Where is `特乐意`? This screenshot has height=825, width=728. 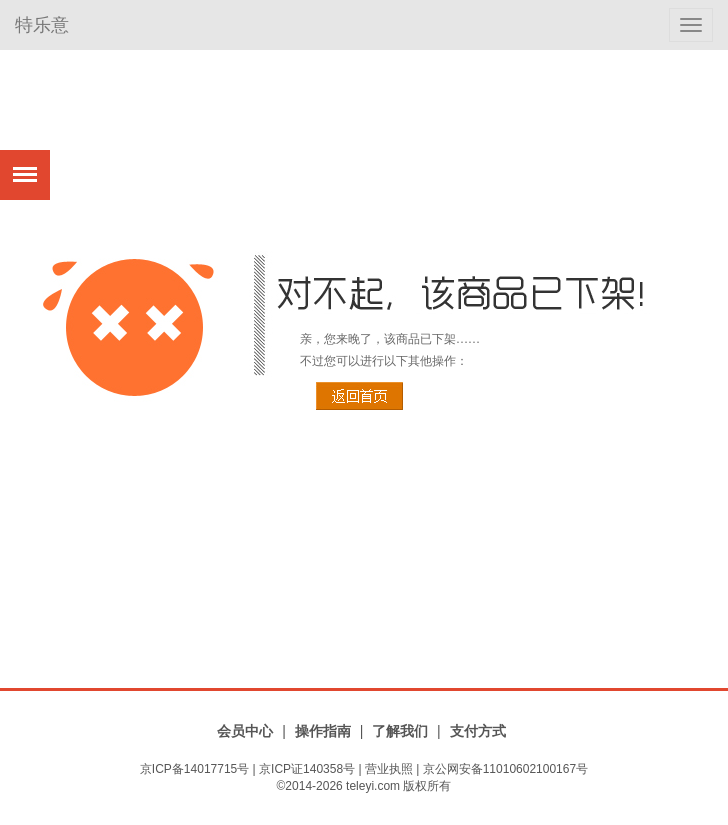 特乐意 is located at coordinates (42, 25).